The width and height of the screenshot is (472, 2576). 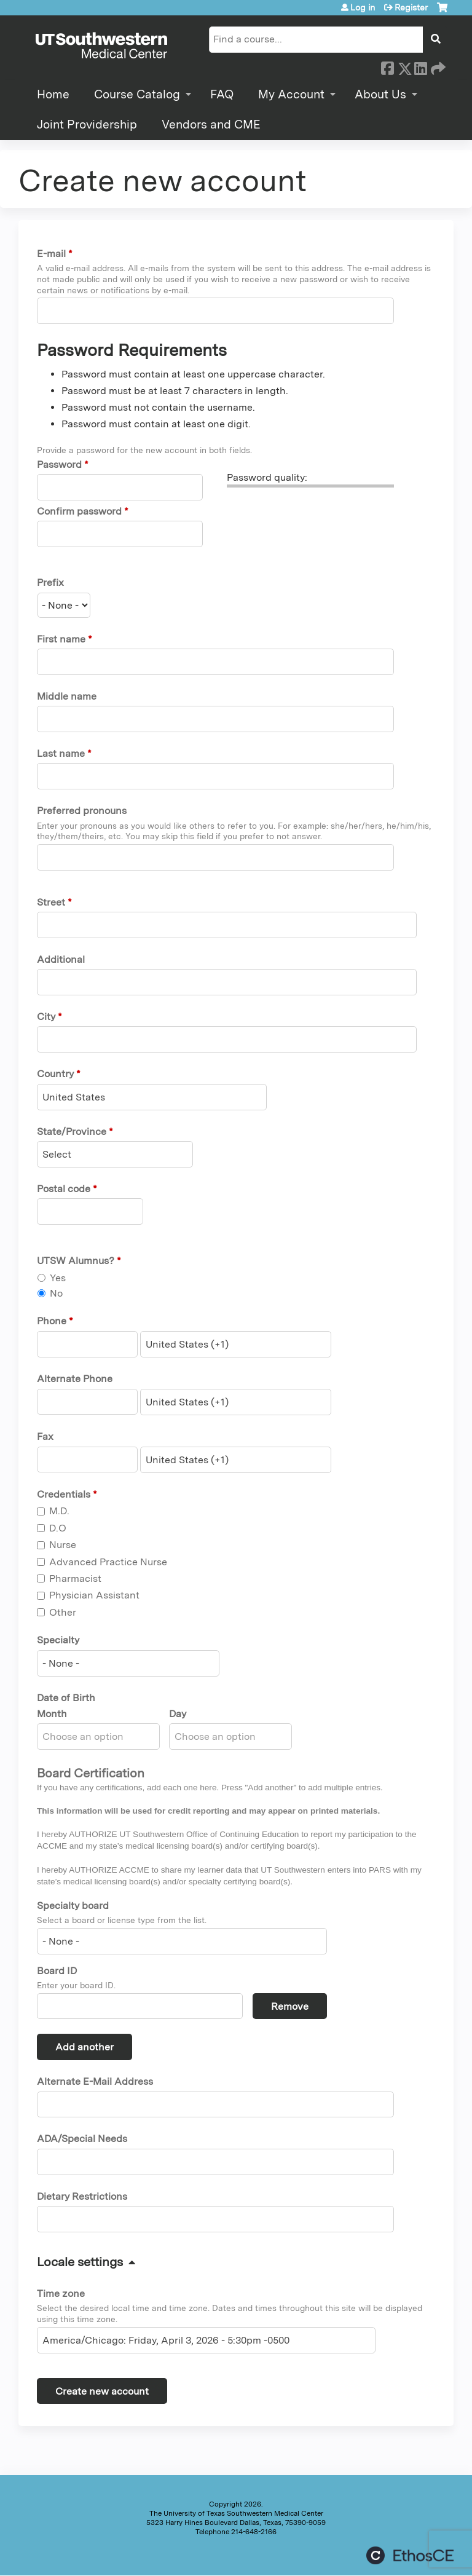 What do you see at coordinates (51, 902) in the screenshot?
I see `Street` at bounding box center [51, 902].